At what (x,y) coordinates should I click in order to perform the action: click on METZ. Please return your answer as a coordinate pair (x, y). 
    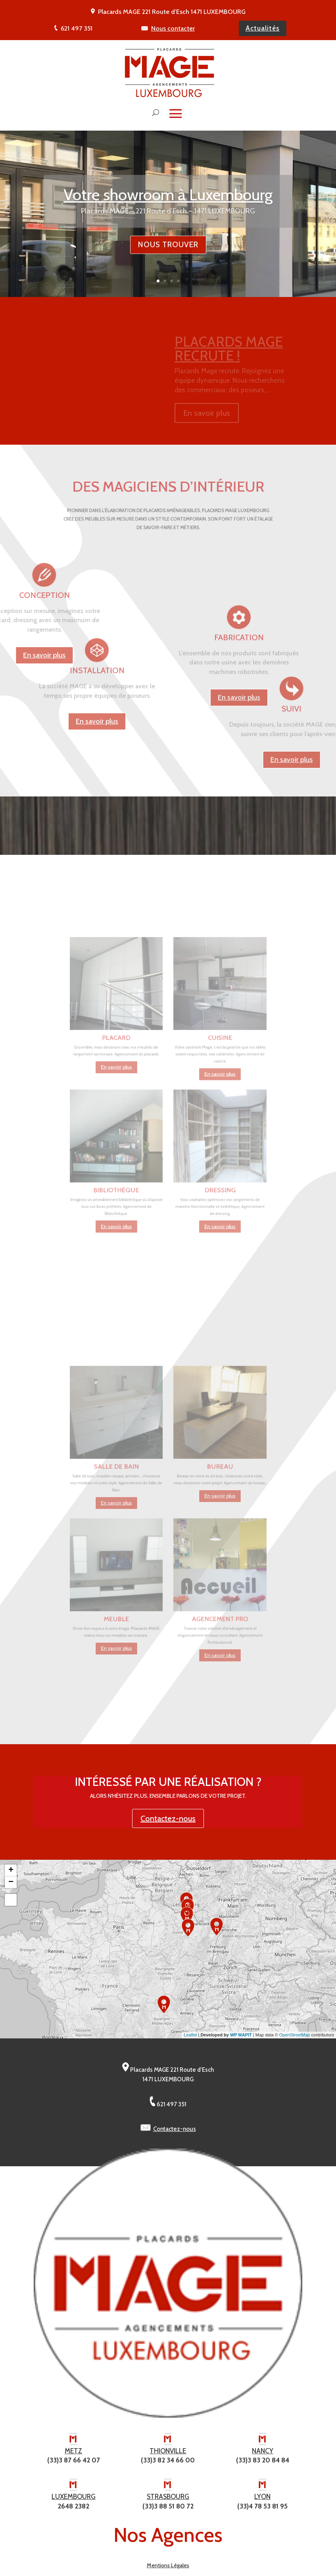
    Looking at the image, I should click on (73, 2451).